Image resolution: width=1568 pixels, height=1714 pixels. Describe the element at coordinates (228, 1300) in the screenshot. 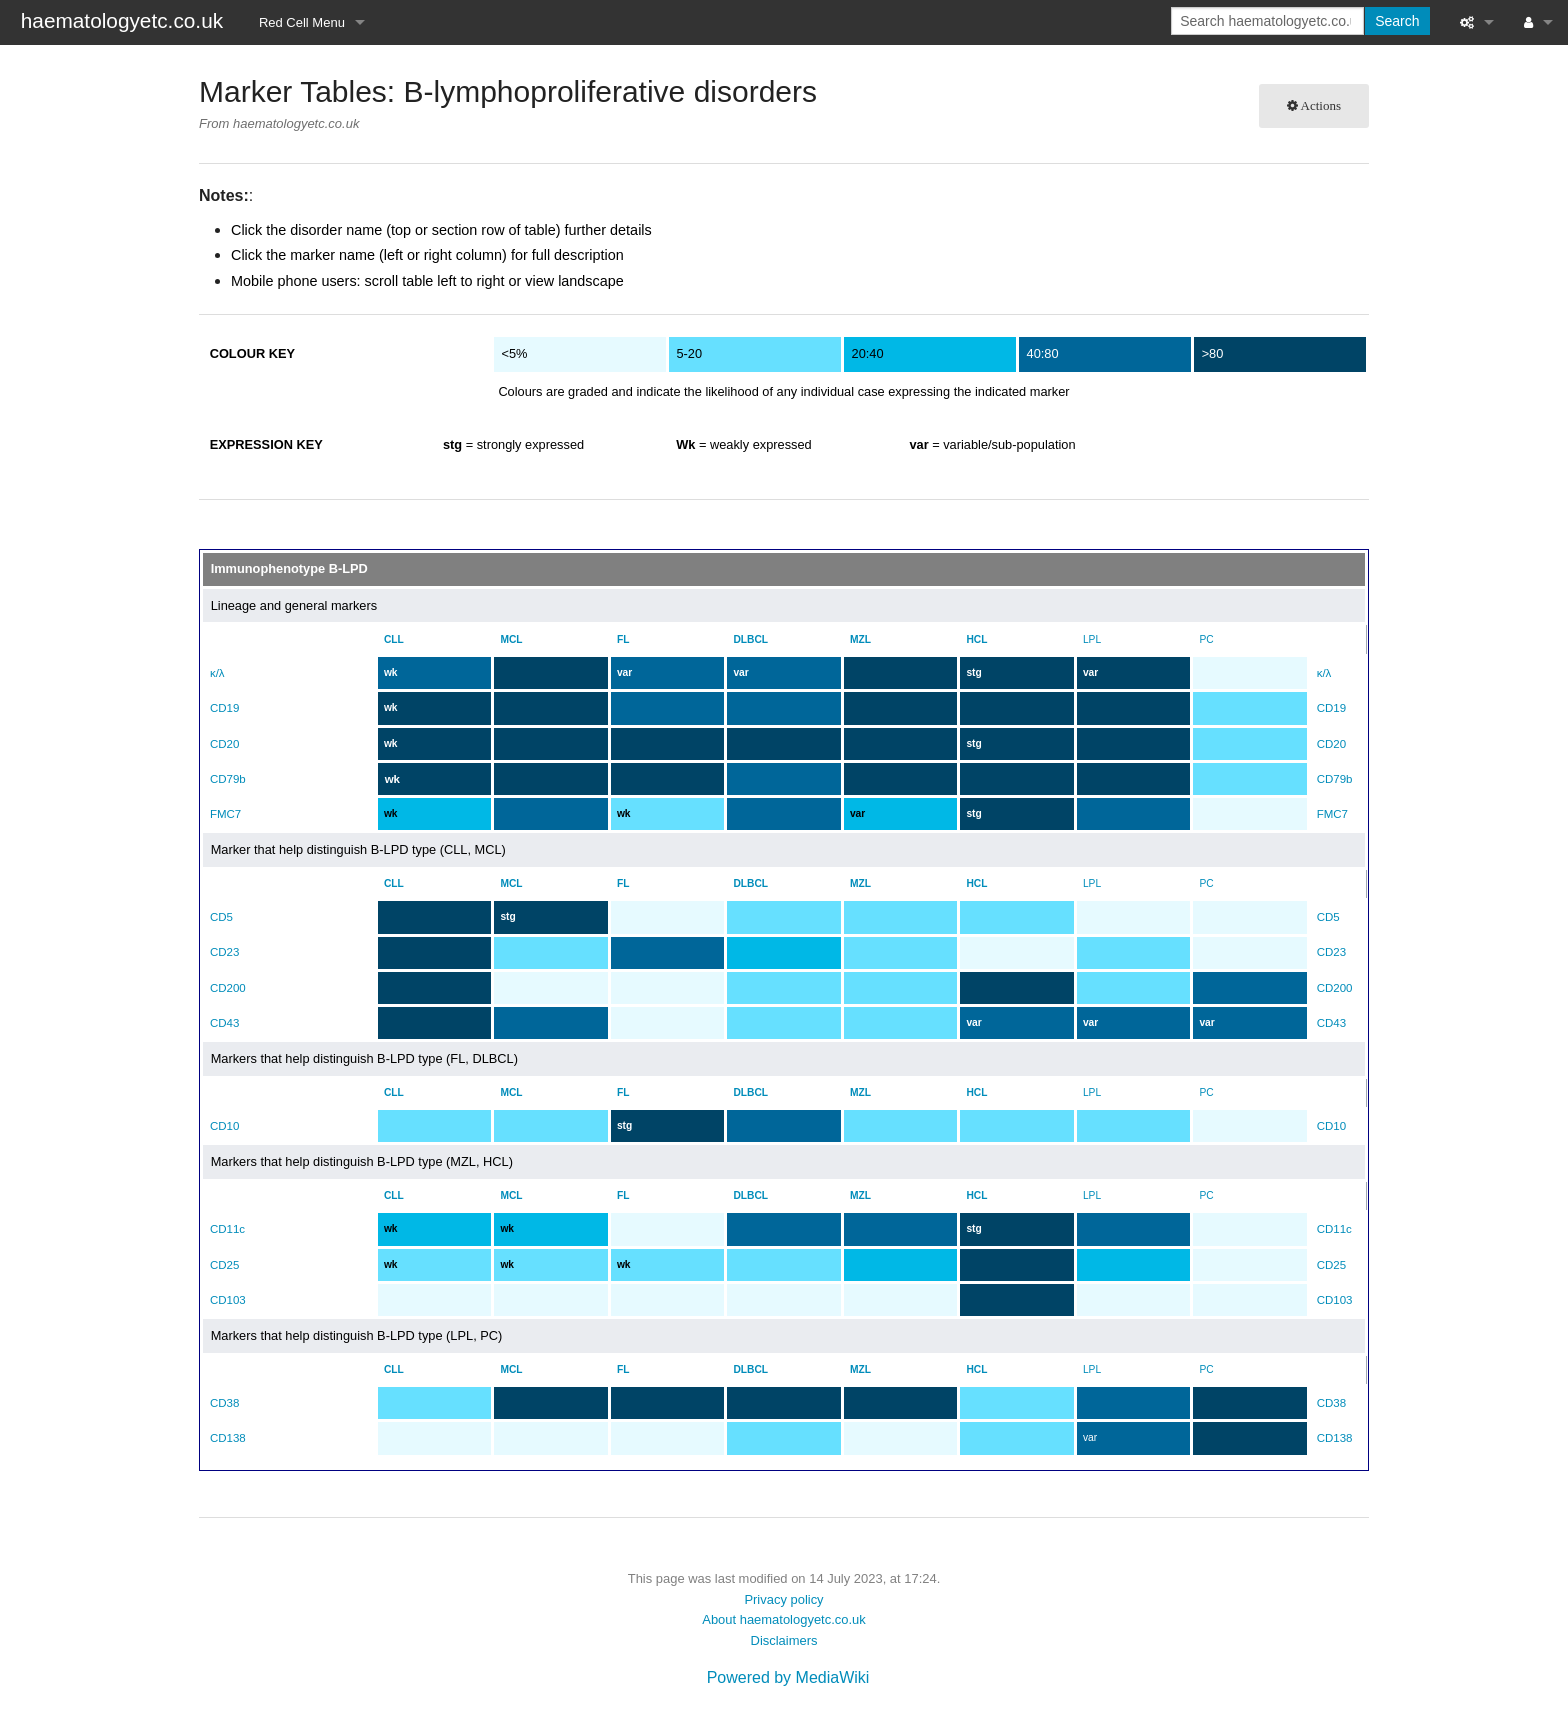

I see `CD103` at that location.